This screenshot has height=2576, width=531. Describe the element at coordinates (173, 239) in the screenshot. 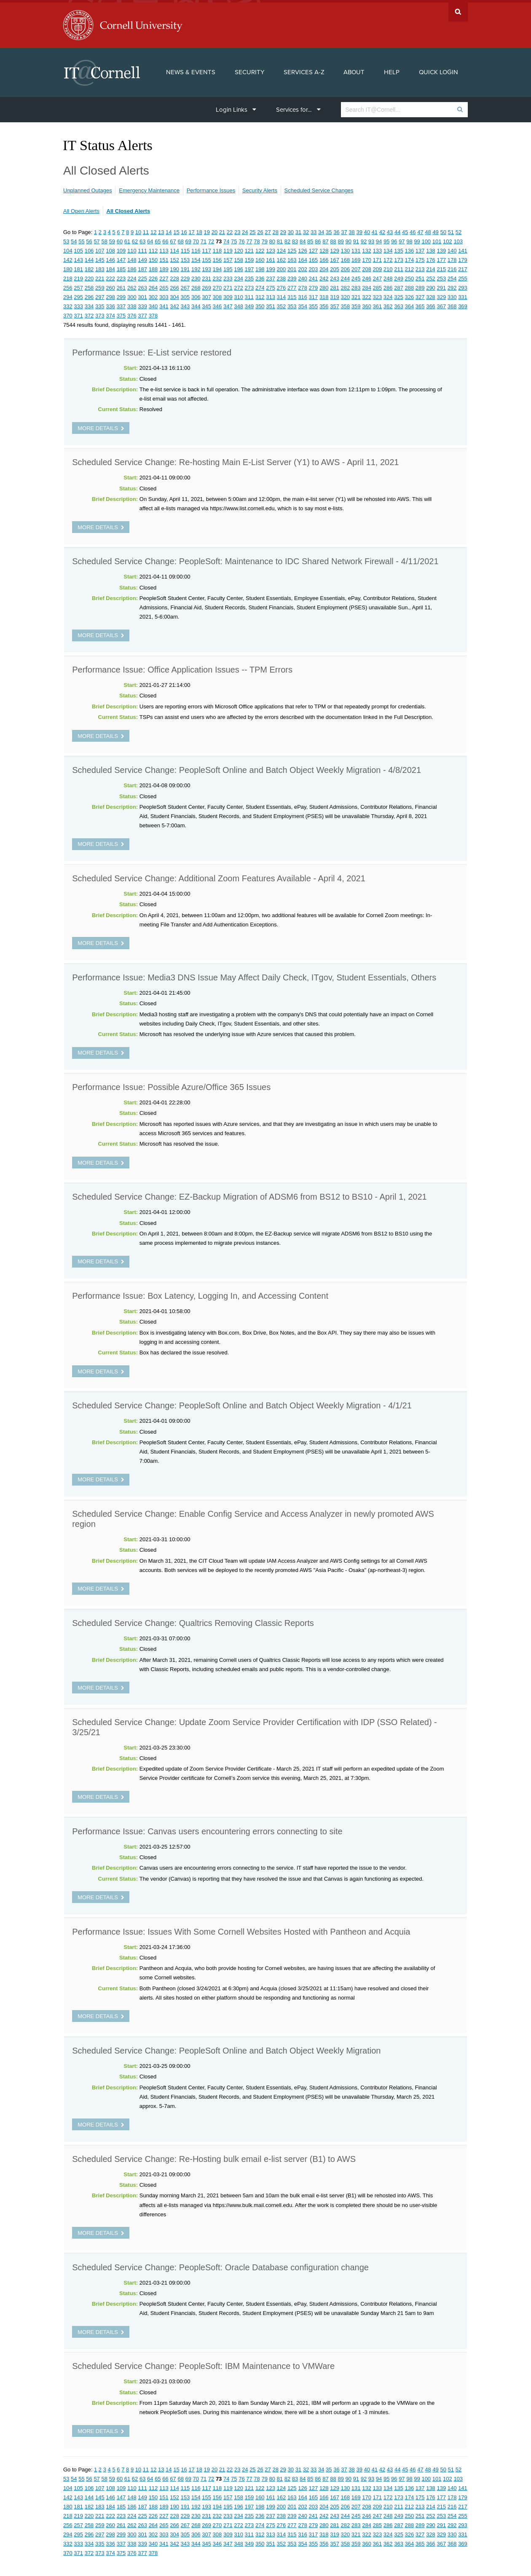

I see `67` at that location.